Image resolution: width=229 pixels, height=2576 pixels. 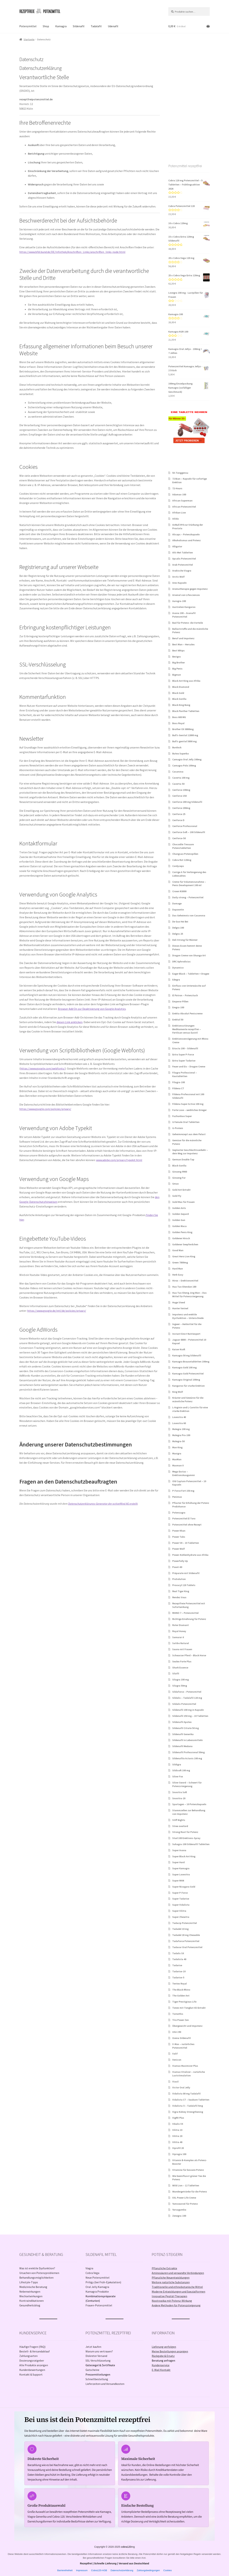 I want to click on Caverta 100 mg, so click(x=180, y=777).